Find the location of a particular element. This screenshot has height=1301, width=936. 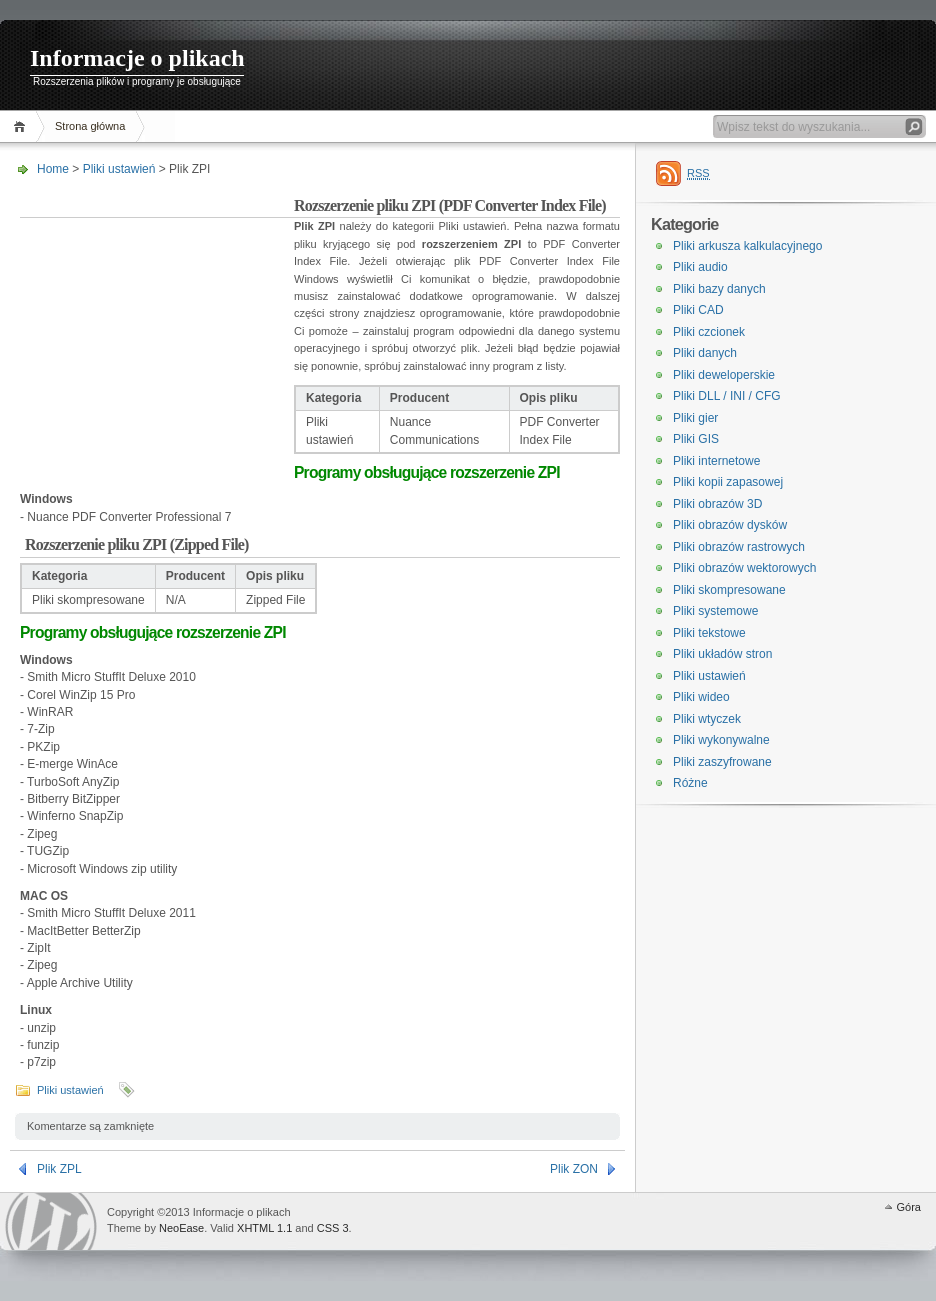

Różne is located at coordinates (690, 783).